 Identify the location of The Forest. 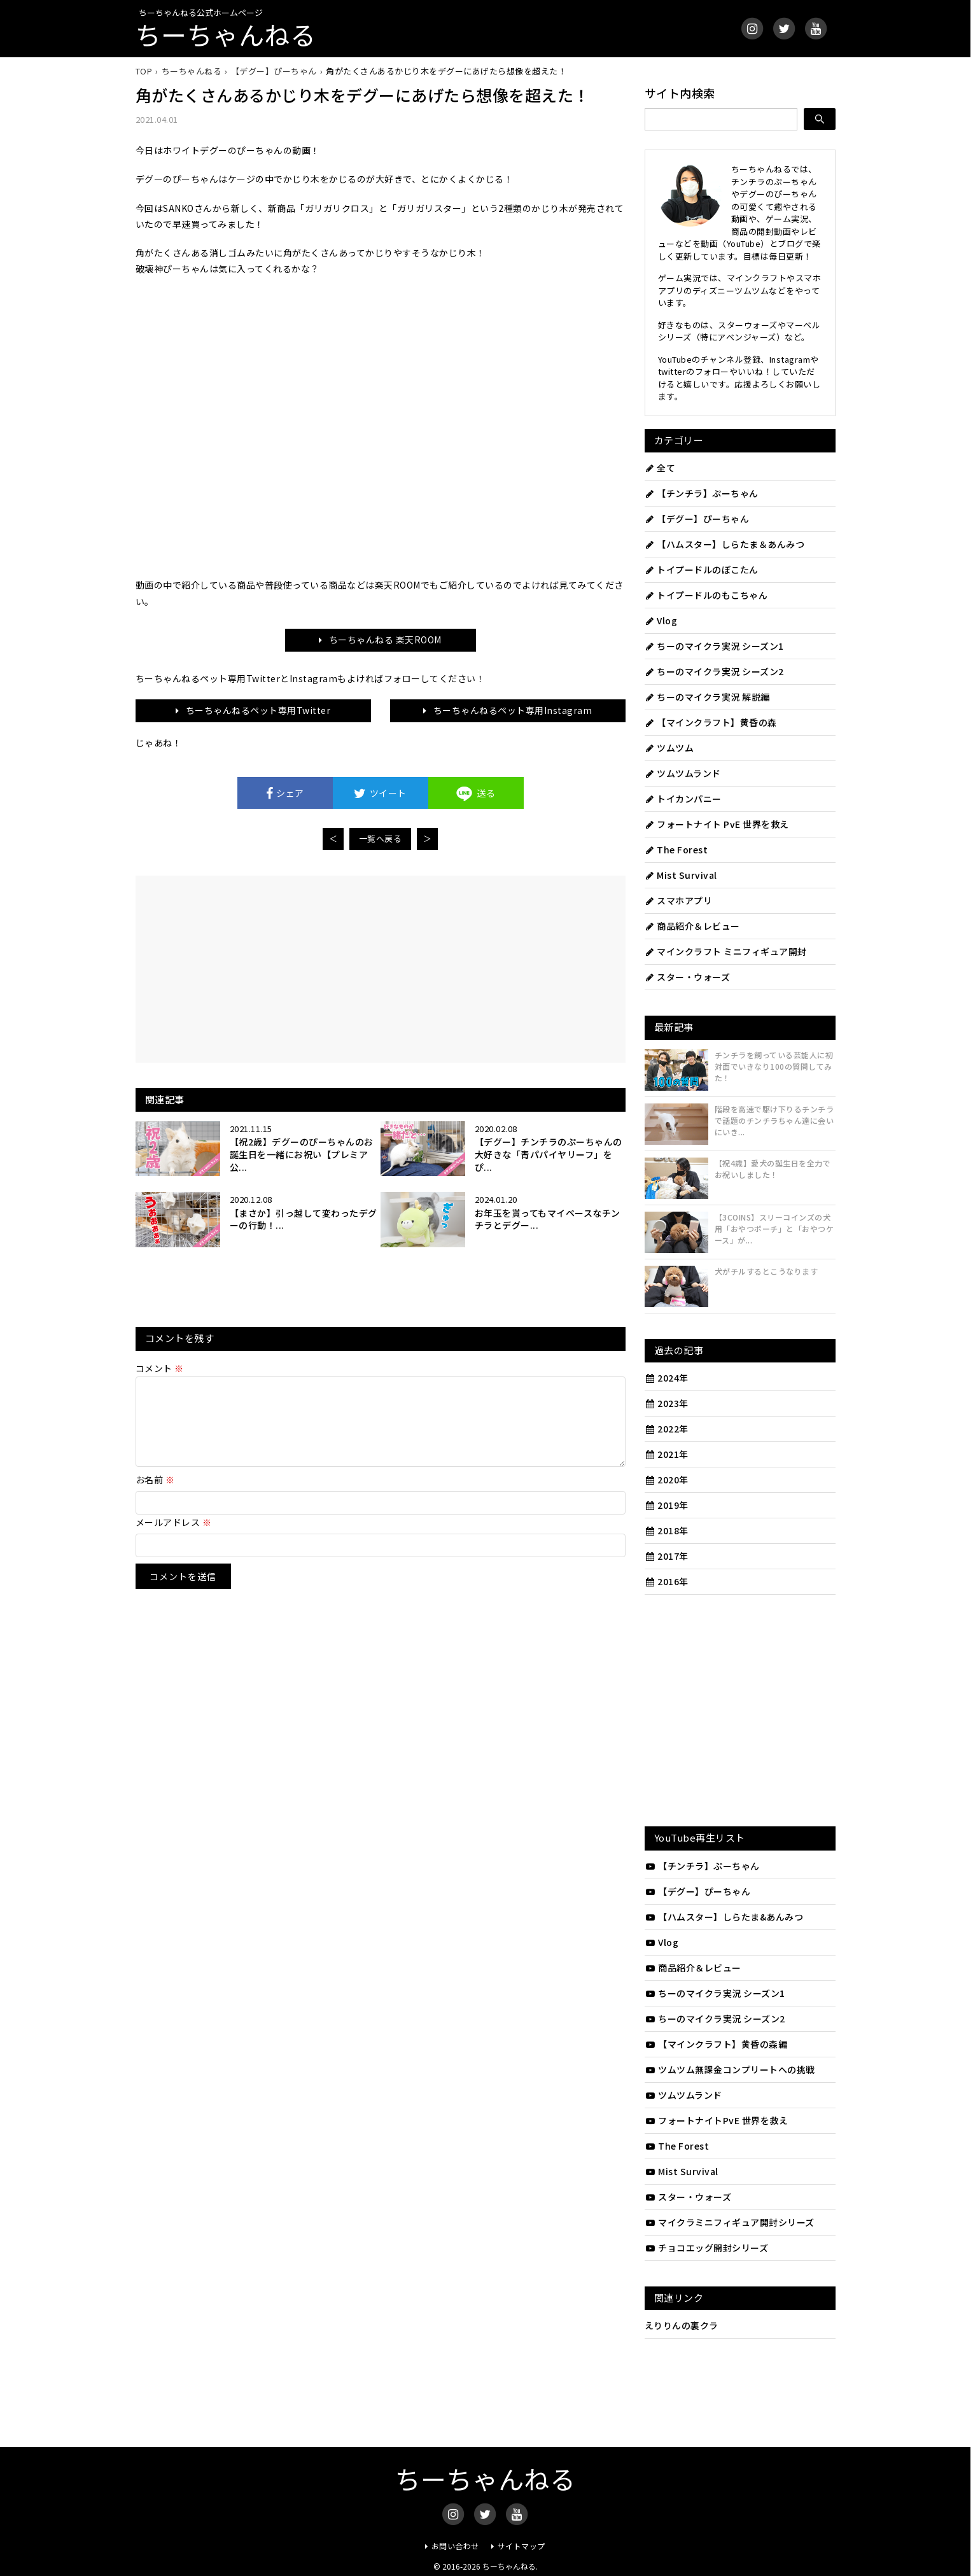
(676, 849).